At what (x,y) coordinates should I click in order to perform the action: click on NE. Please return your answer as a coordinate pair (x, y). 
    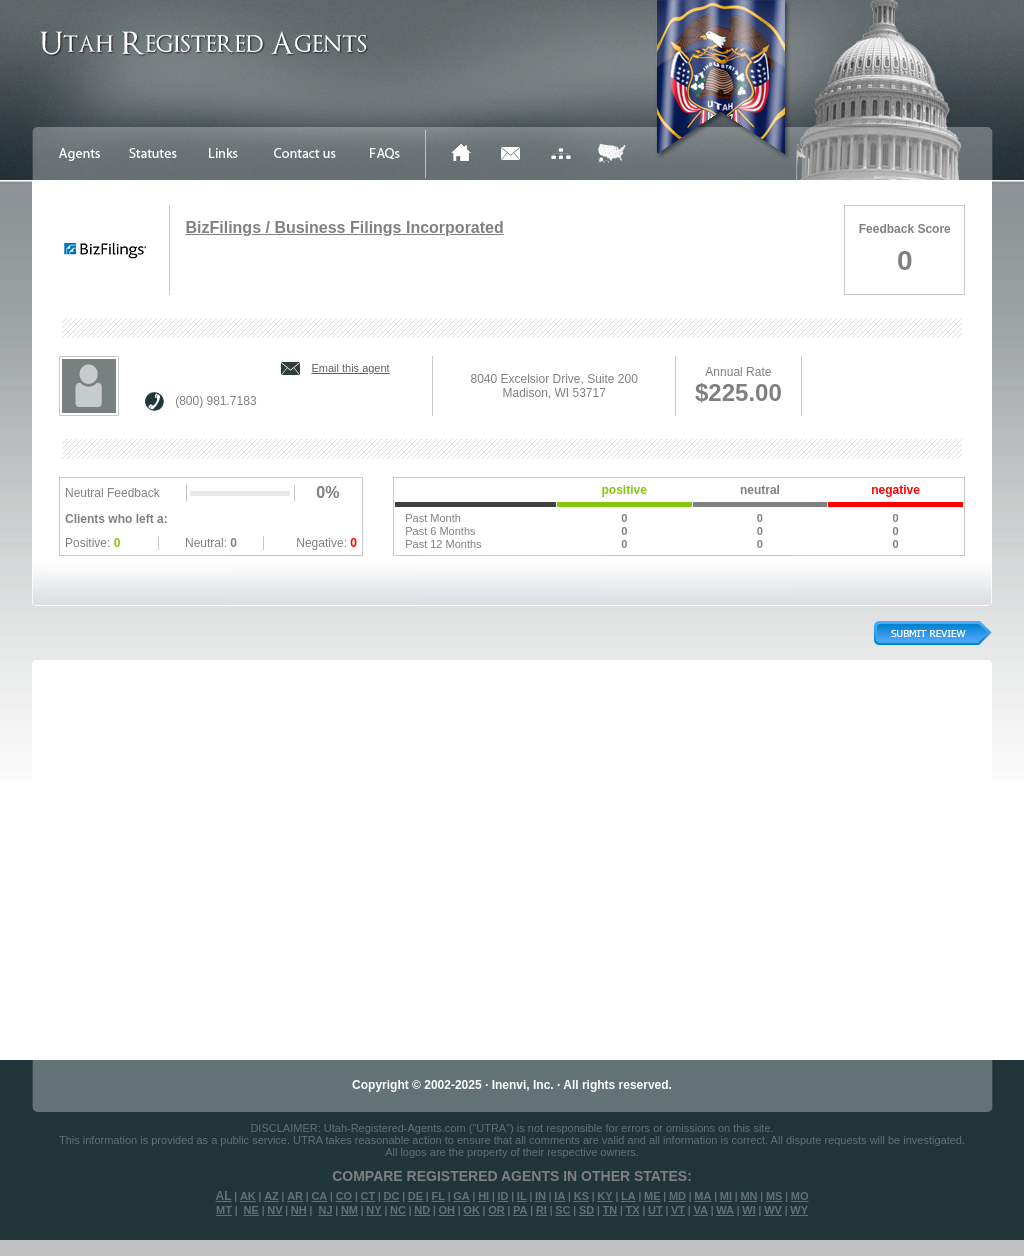
    Looking at the image, I should click on (251, 1210).